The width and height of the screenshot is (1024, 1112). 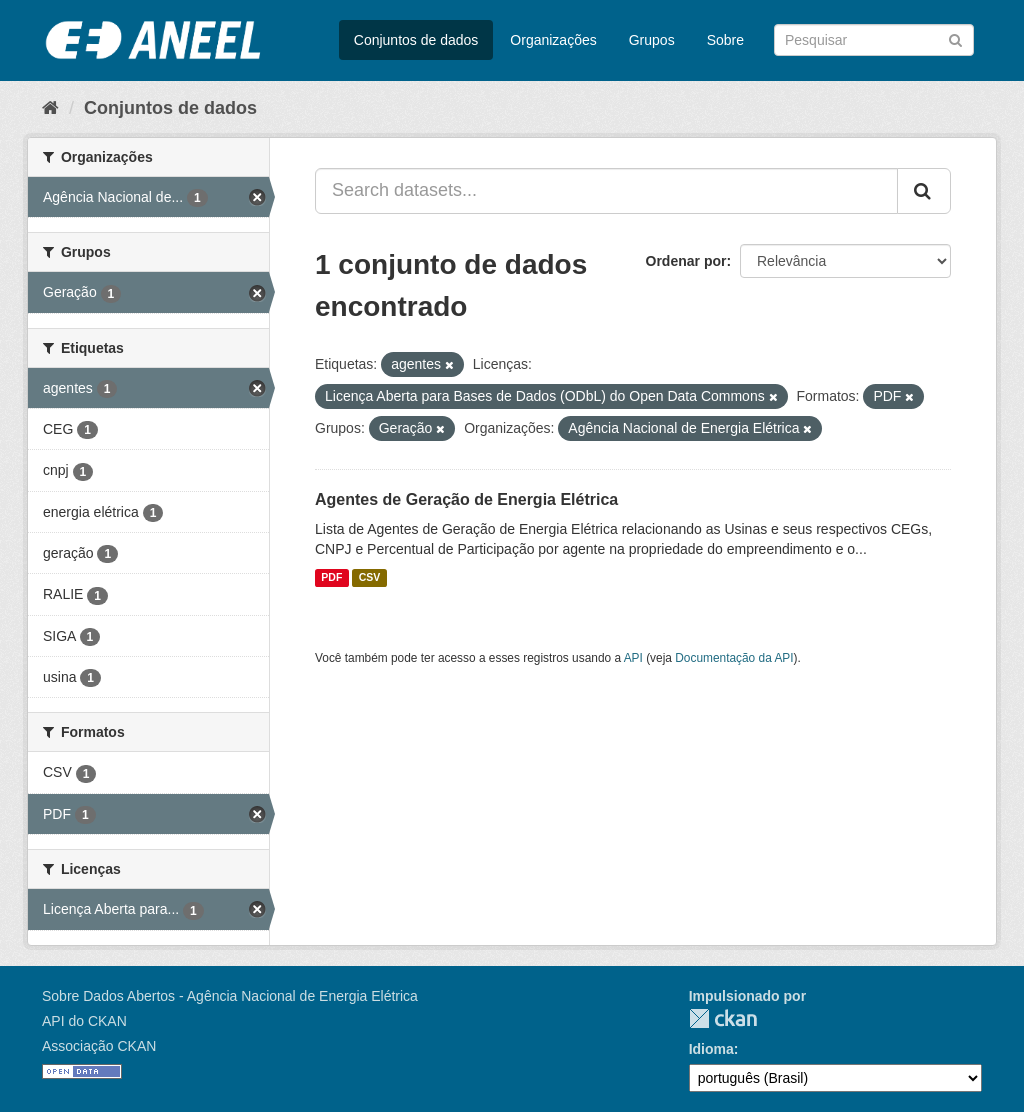 What do you see at coordinates (416, 40) in the screenshot?
I see `Conjuntos de dados` at bounding box center [416, 40].